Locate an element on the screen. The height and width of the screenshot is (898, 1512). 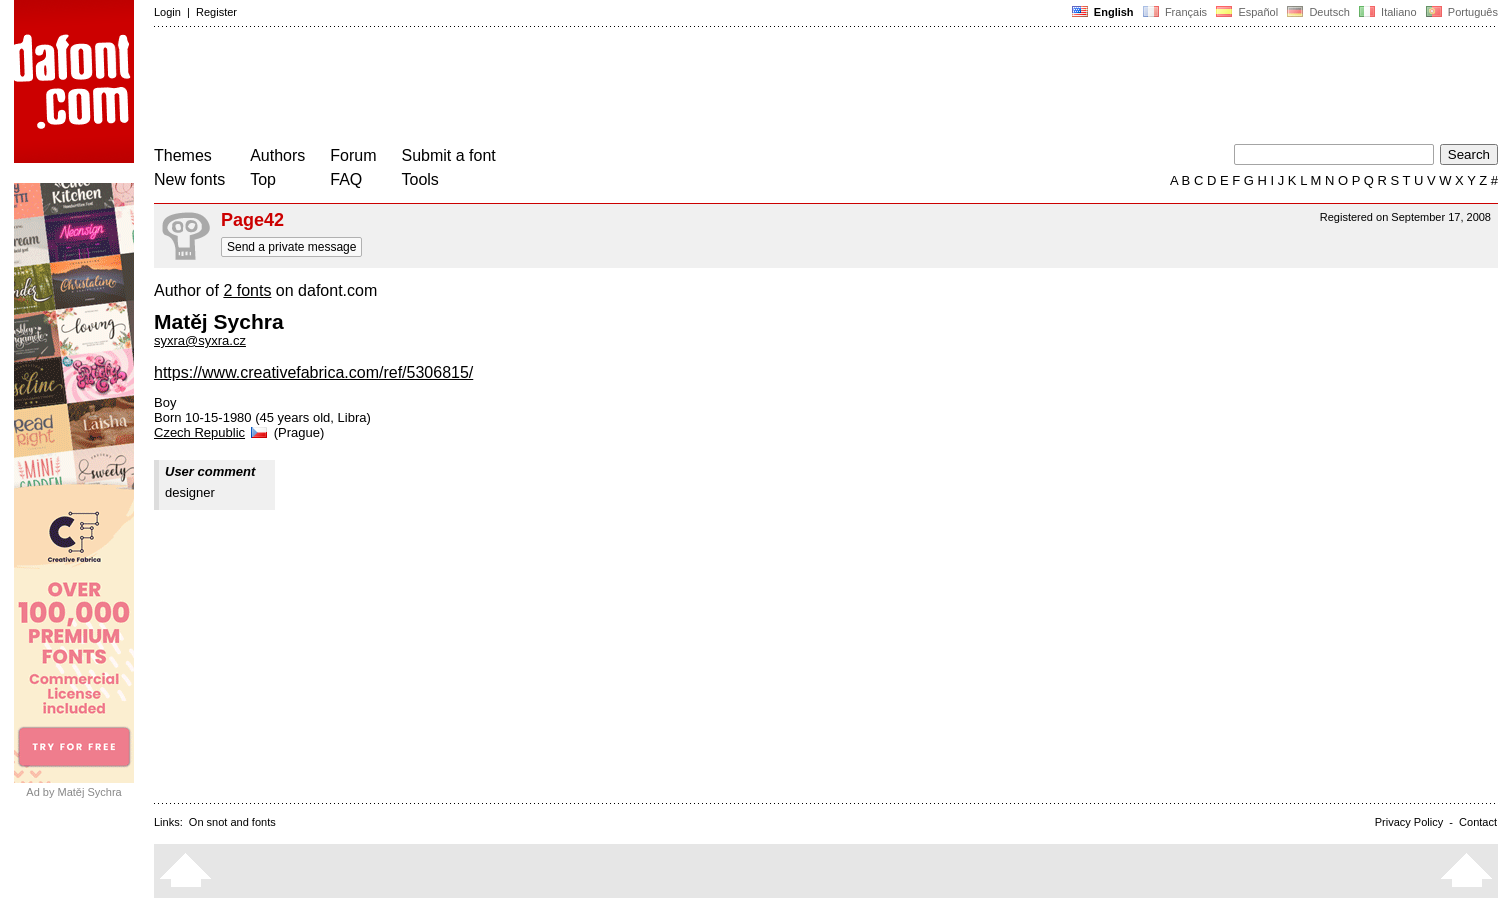
Send a private message is located at coordinates (291, 247).